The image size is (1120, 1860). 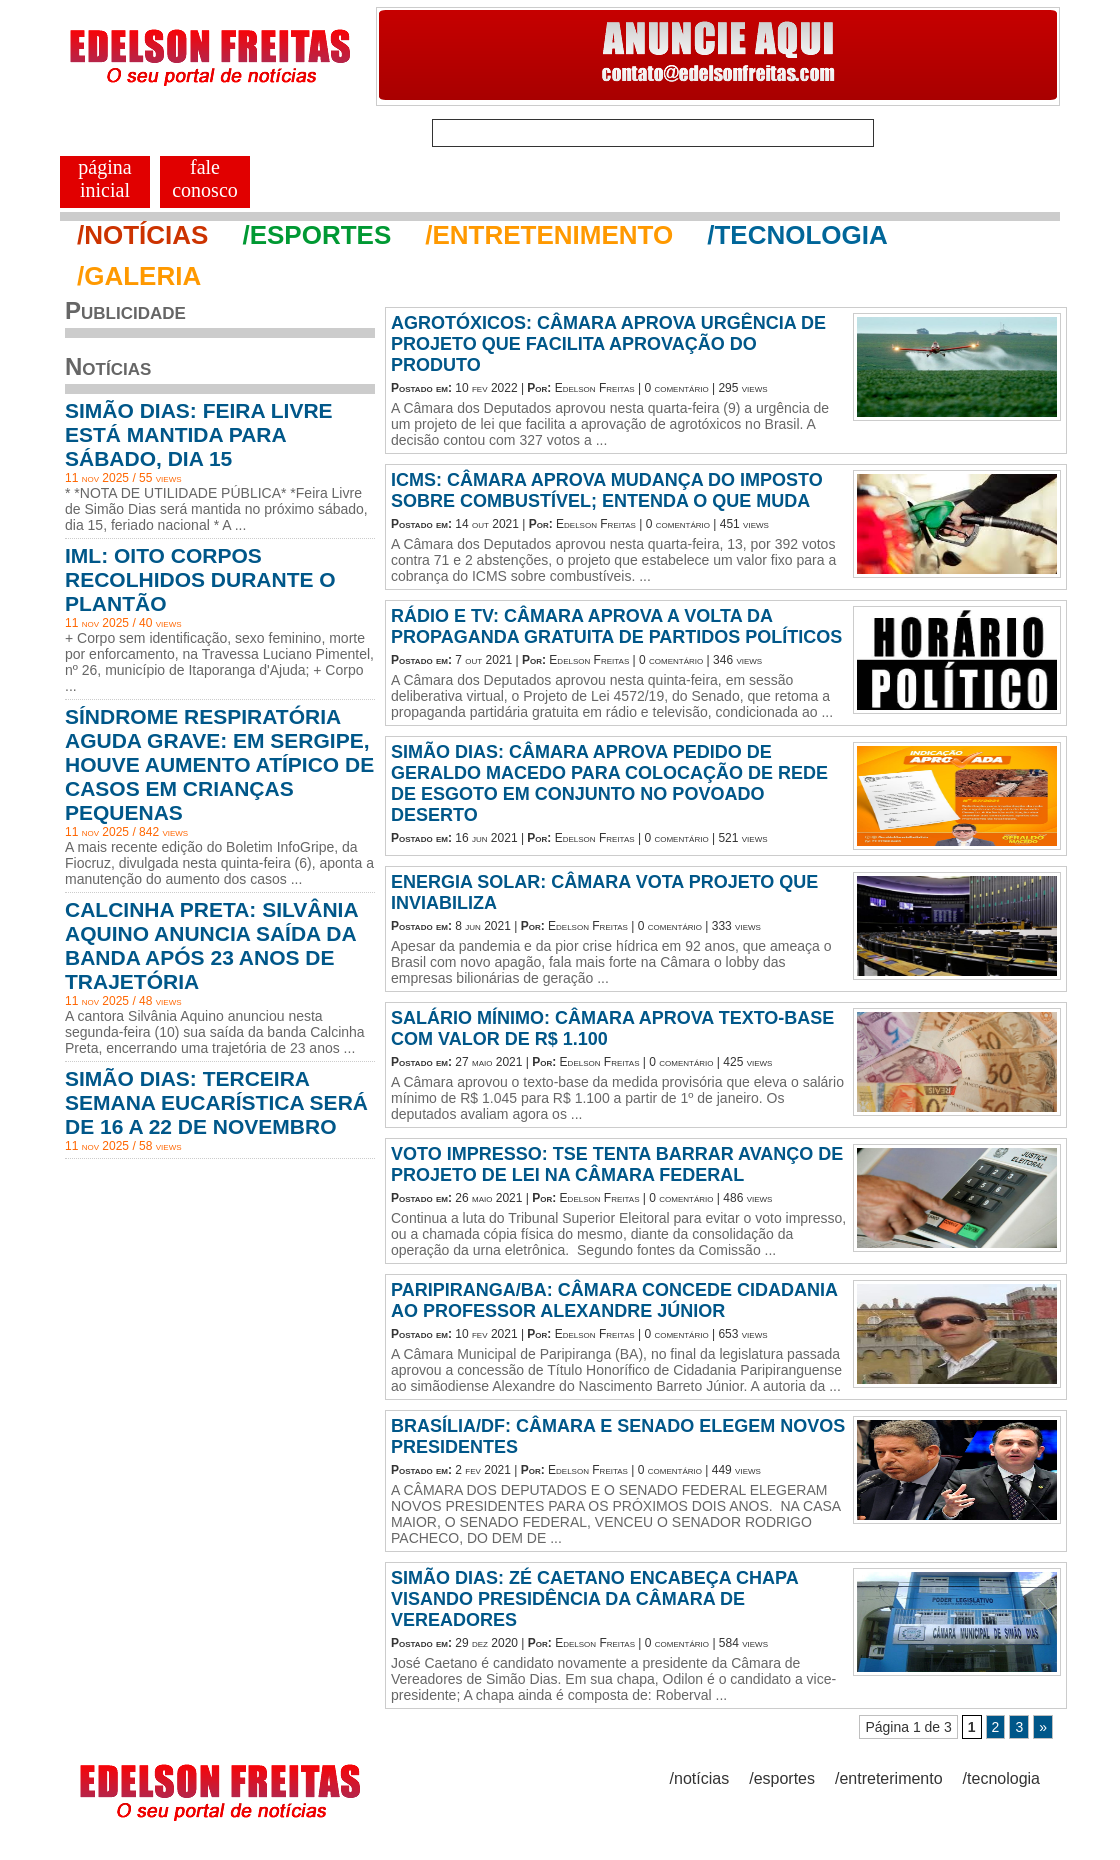 What do you see at coordinates (205, 178) in the screenshot?
I see `FALE CONOSCO` at bounding box center [205, 178].